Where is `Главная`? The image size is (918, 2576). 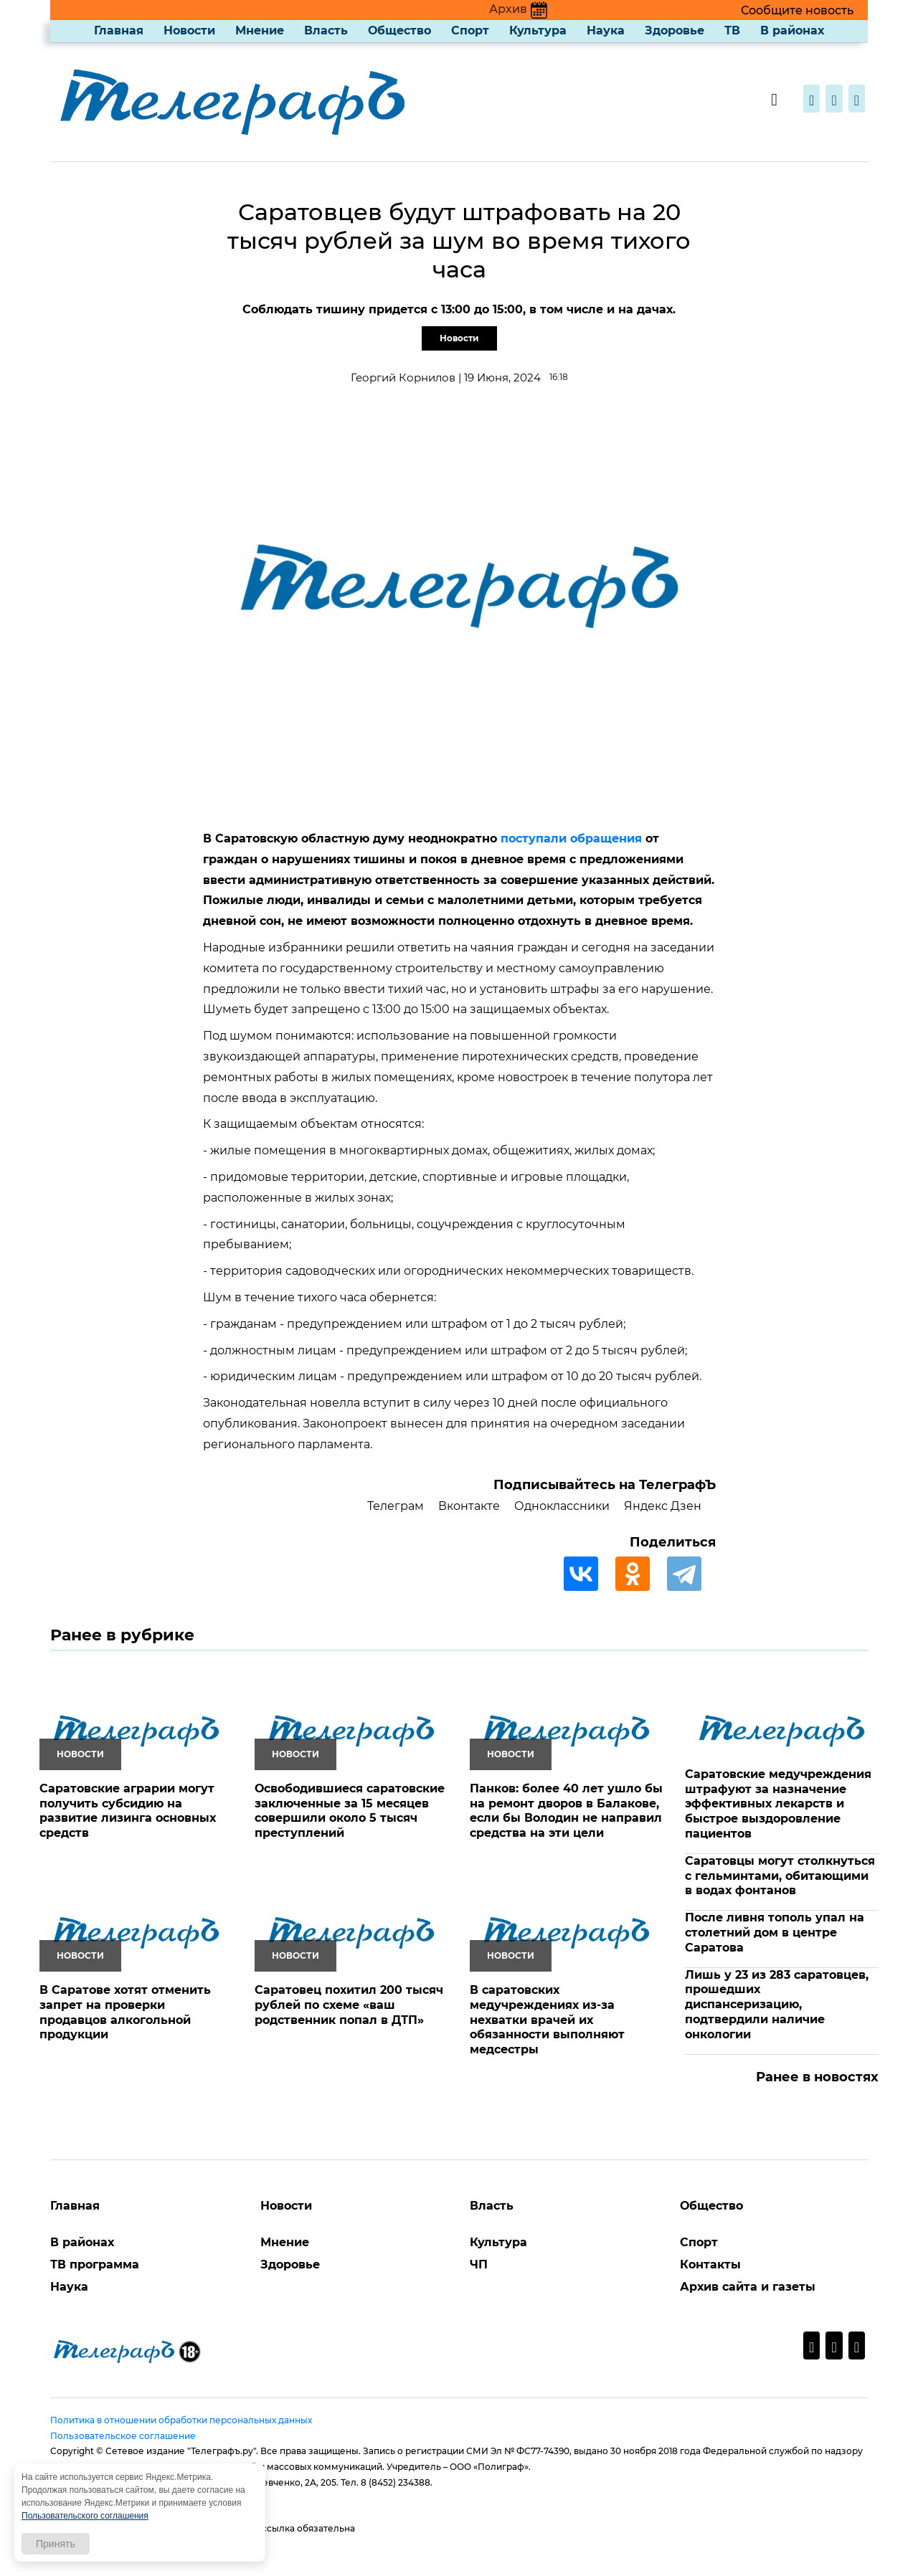
Главная is located at coordinates (118, 30).